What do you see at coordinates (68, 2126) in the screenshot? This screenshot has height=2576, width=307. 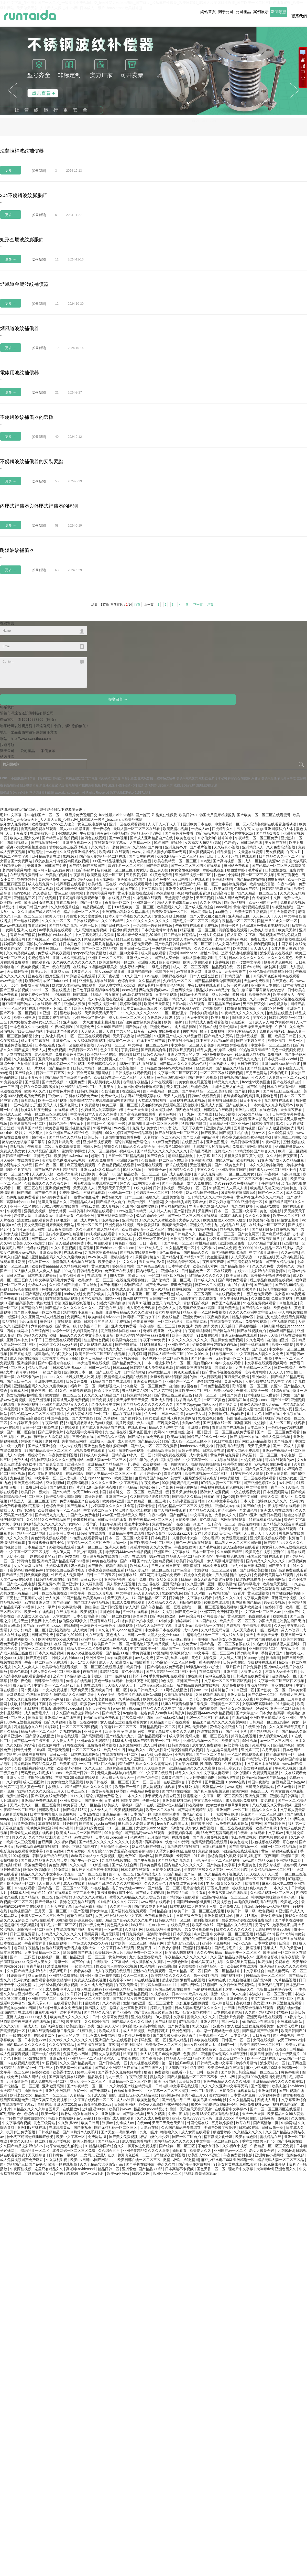 I see `久久资源365` at bounding box center [68, 2126].